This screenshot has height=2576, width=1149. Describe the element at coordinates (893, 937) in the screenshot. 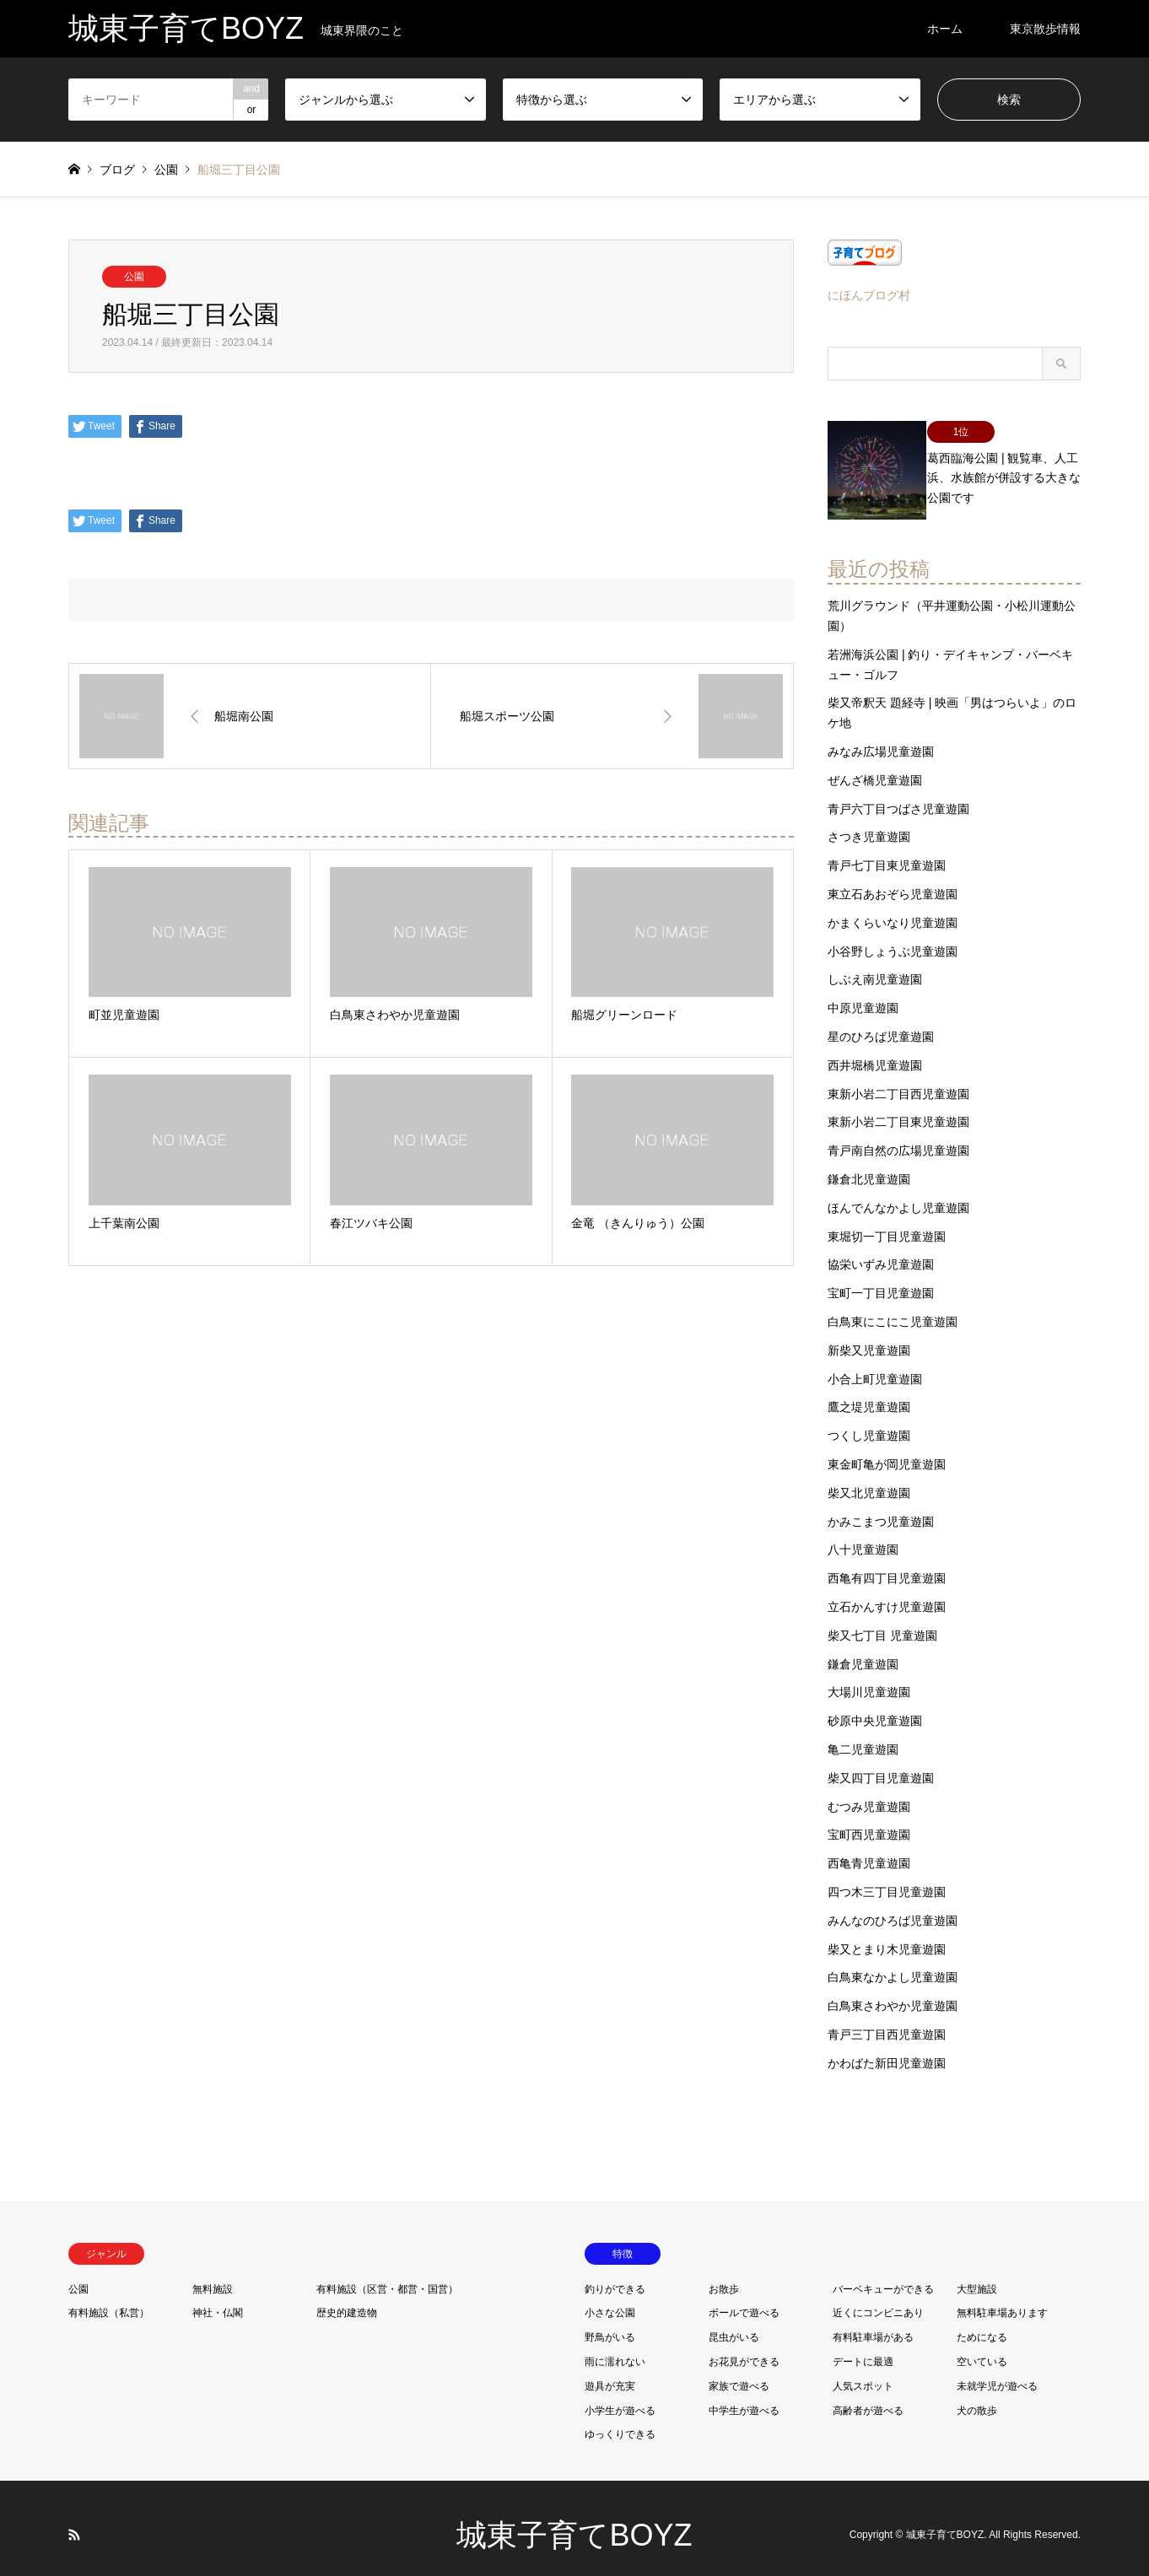

I see `小谷野しょうぶ児童遊園` at that location.